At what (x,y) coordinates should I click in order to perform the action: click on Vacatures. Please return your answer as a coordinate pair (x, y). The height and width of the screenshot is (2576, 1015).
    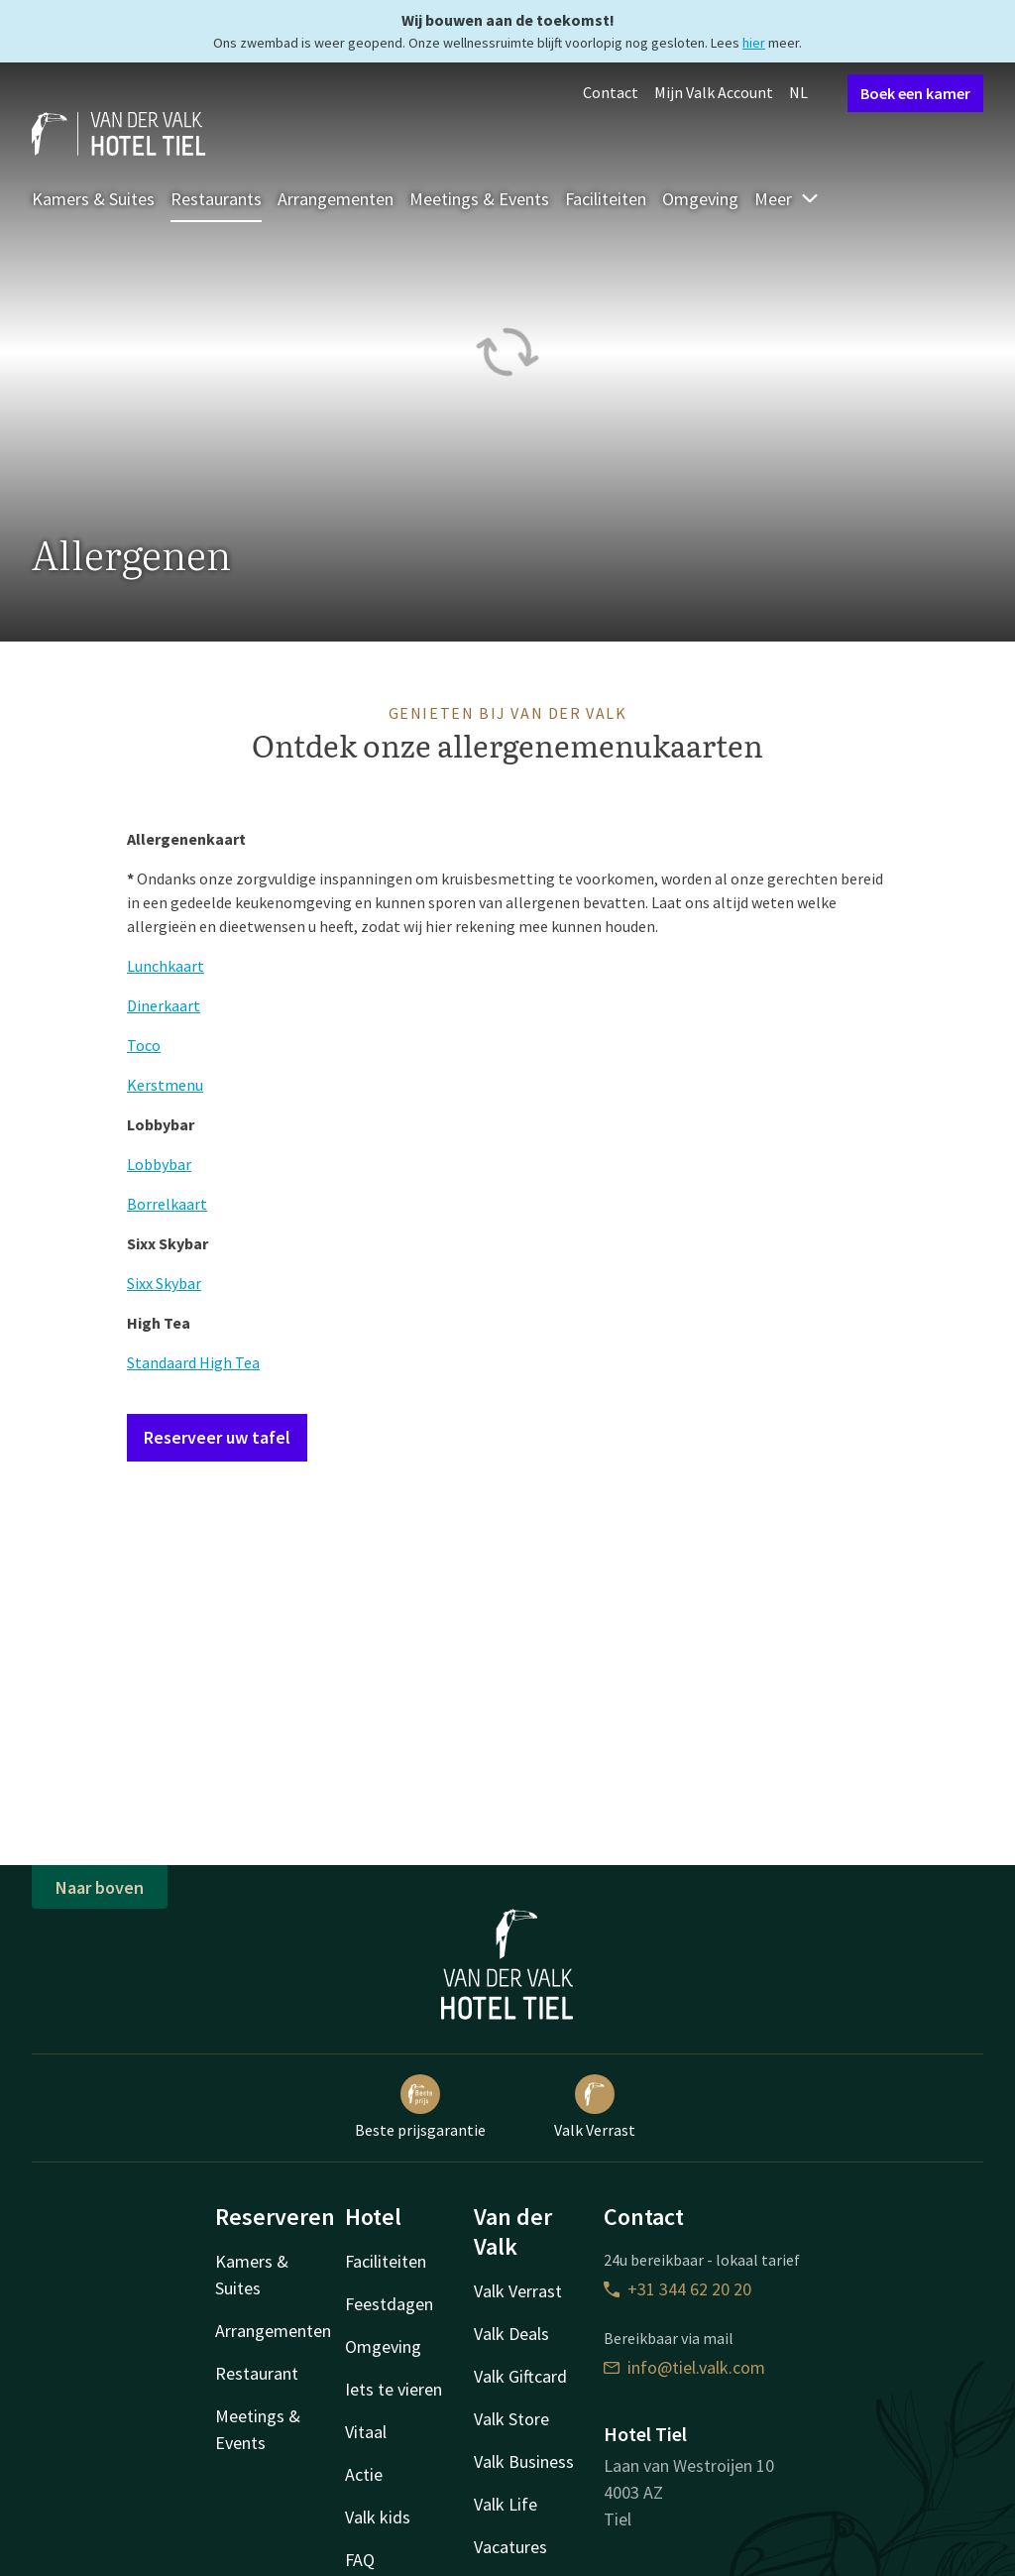
    Looking at the image, I should click on (510, 2546).